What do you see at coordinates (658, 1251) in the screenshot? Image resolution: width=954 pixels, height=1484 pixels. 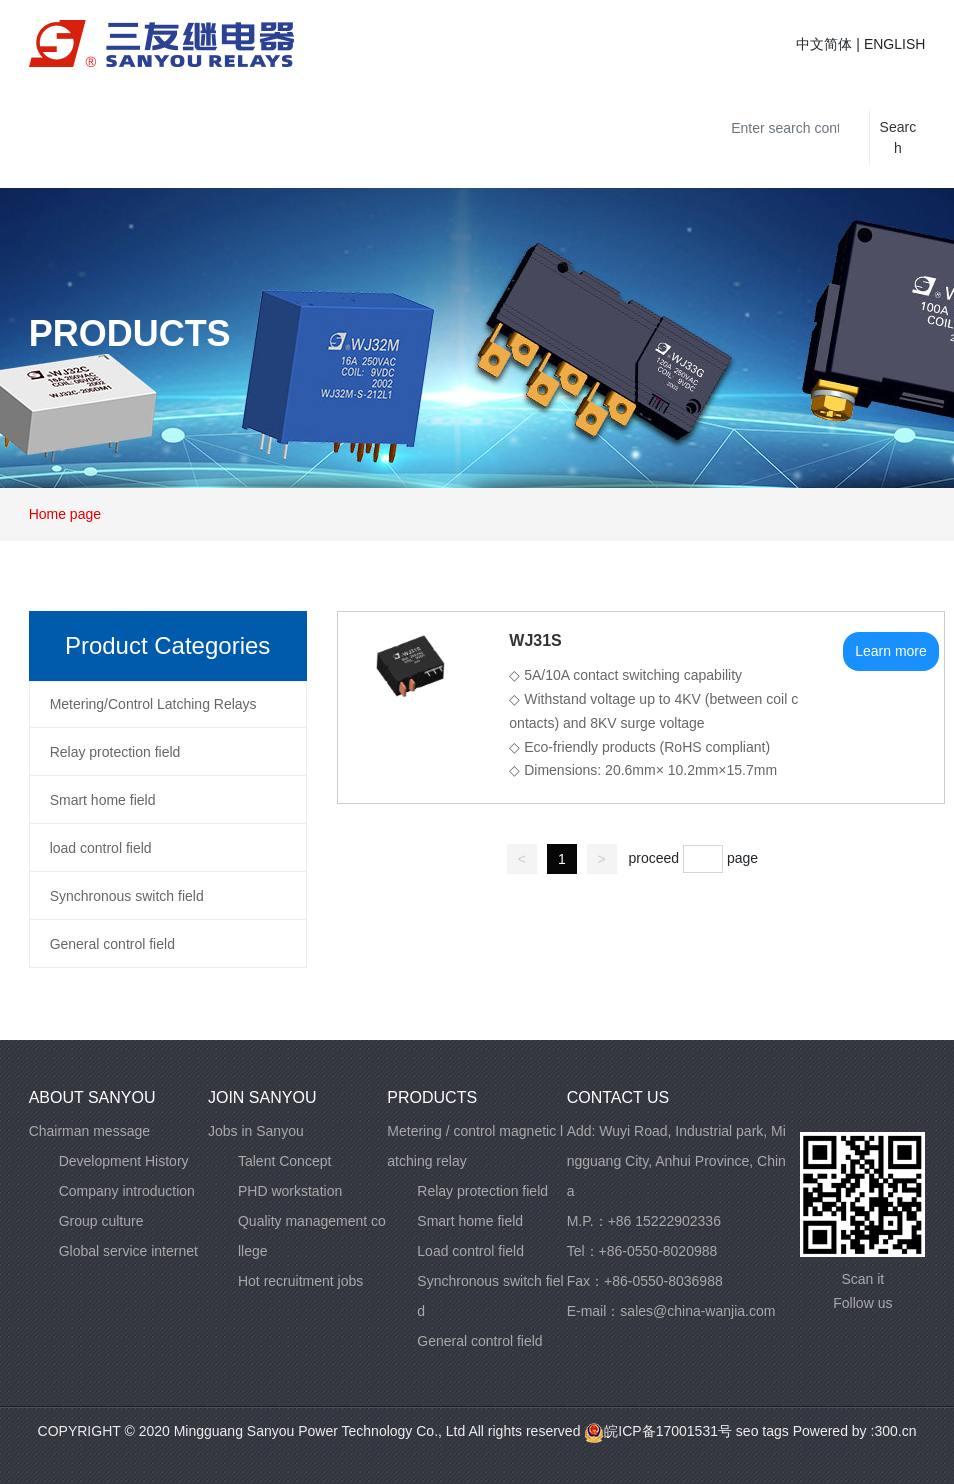 I see `+86-0550-8020988` at bounding box center [658, 1251].